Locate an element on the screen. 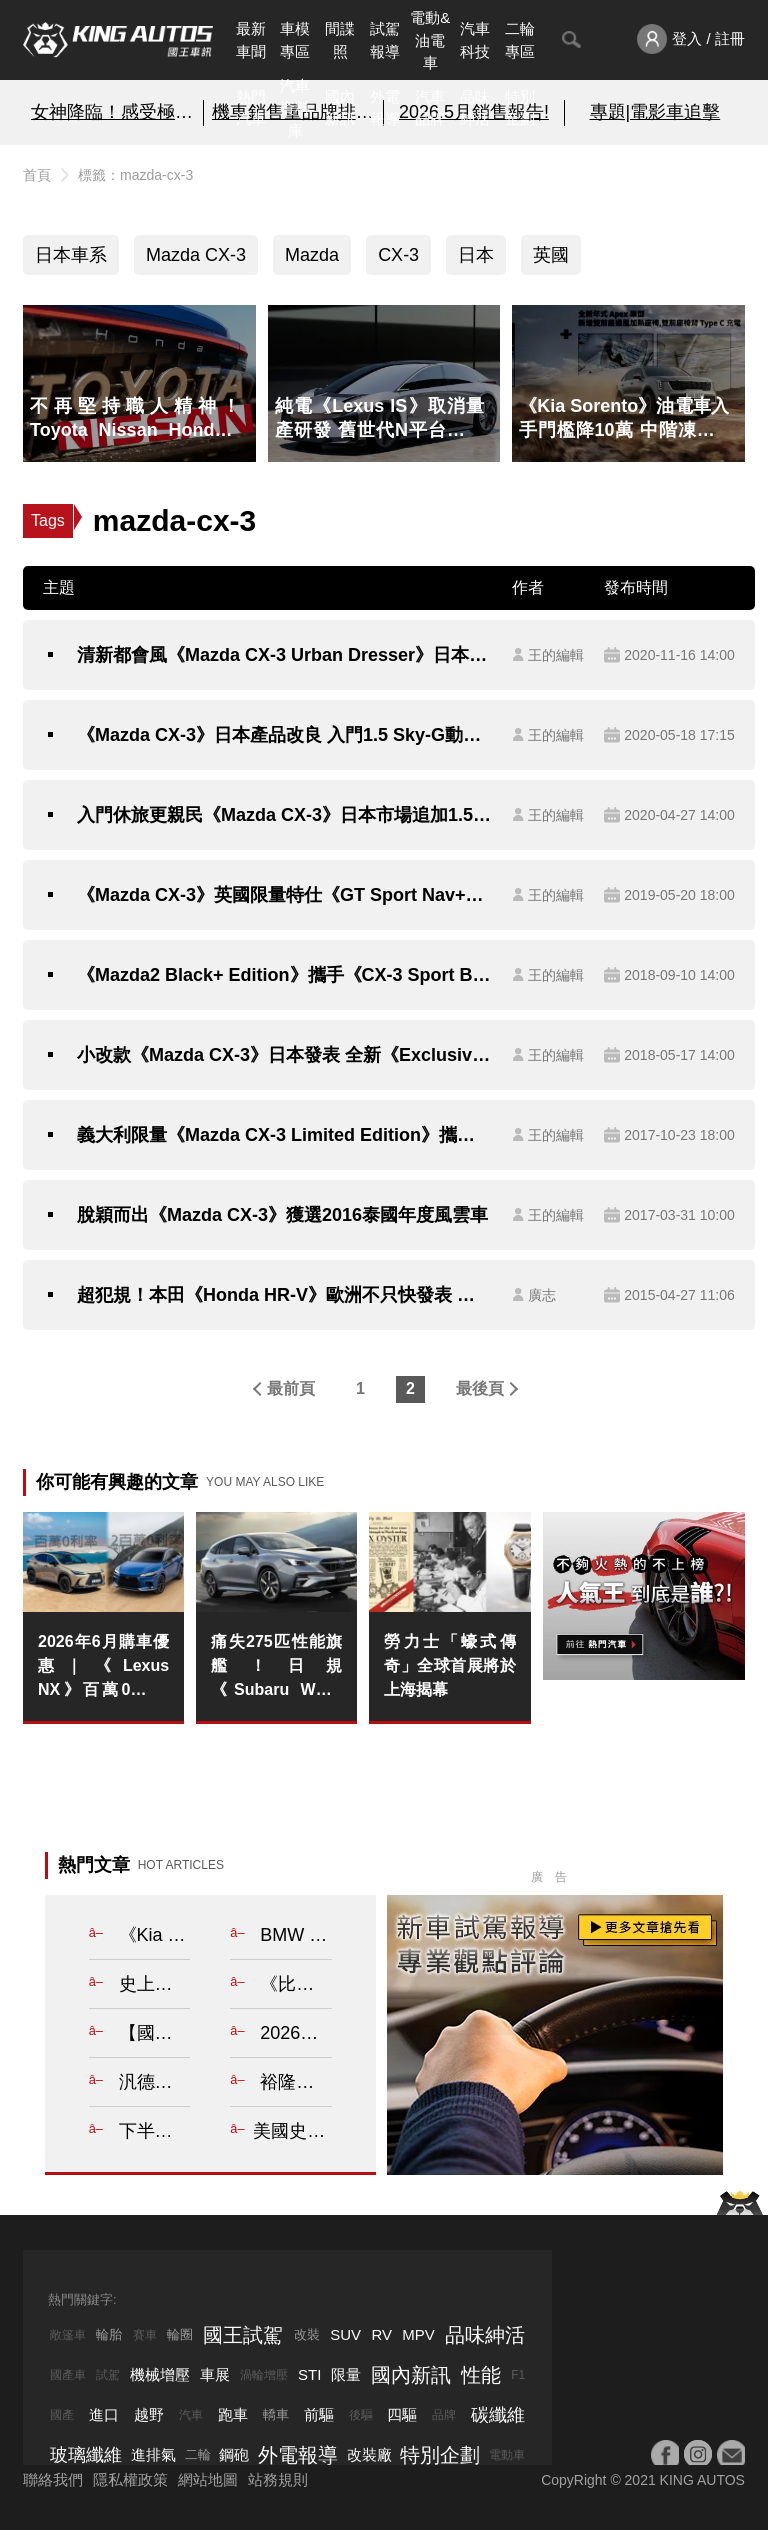  義大利限量《Mazda CX-3 Limited Edition》攜手Pollini時尚登場 is located at coordinates (284, 1135).